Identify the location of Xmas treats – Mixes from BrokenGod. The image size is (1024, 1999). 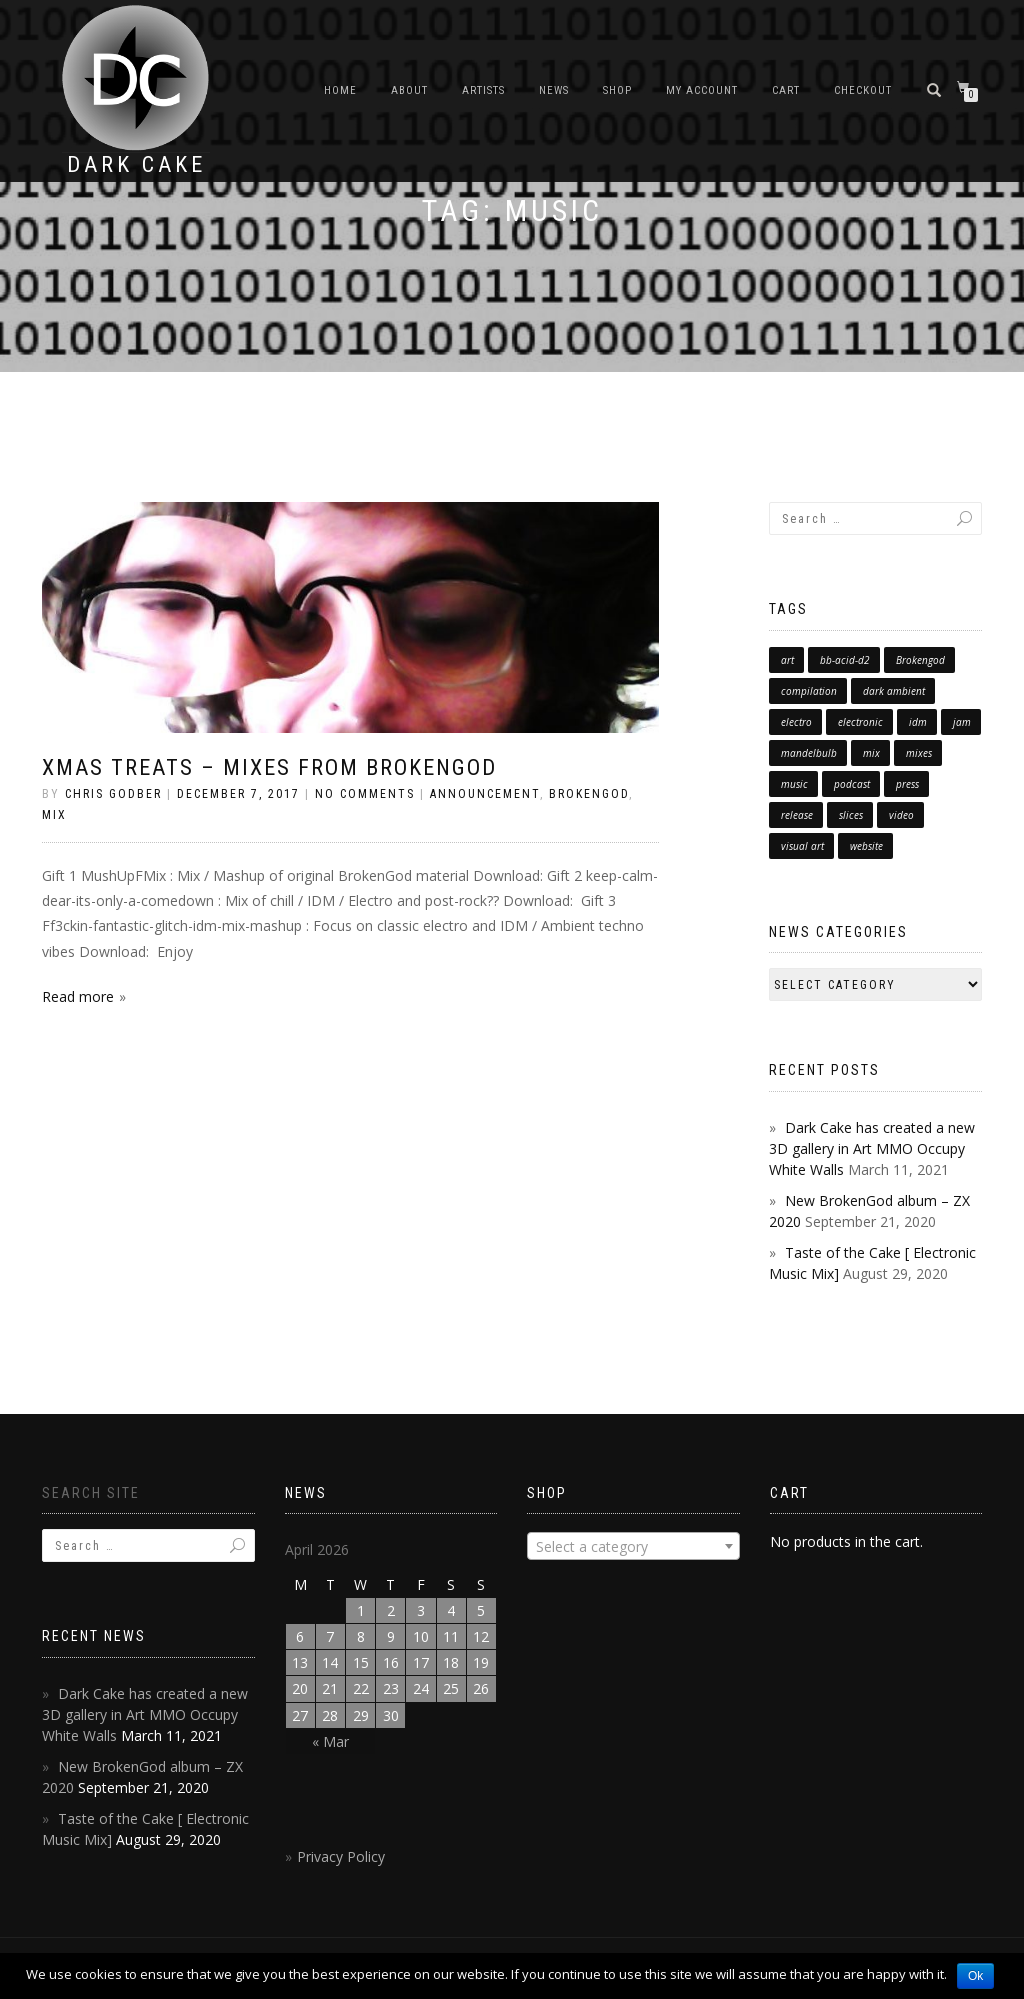
(269, 767).